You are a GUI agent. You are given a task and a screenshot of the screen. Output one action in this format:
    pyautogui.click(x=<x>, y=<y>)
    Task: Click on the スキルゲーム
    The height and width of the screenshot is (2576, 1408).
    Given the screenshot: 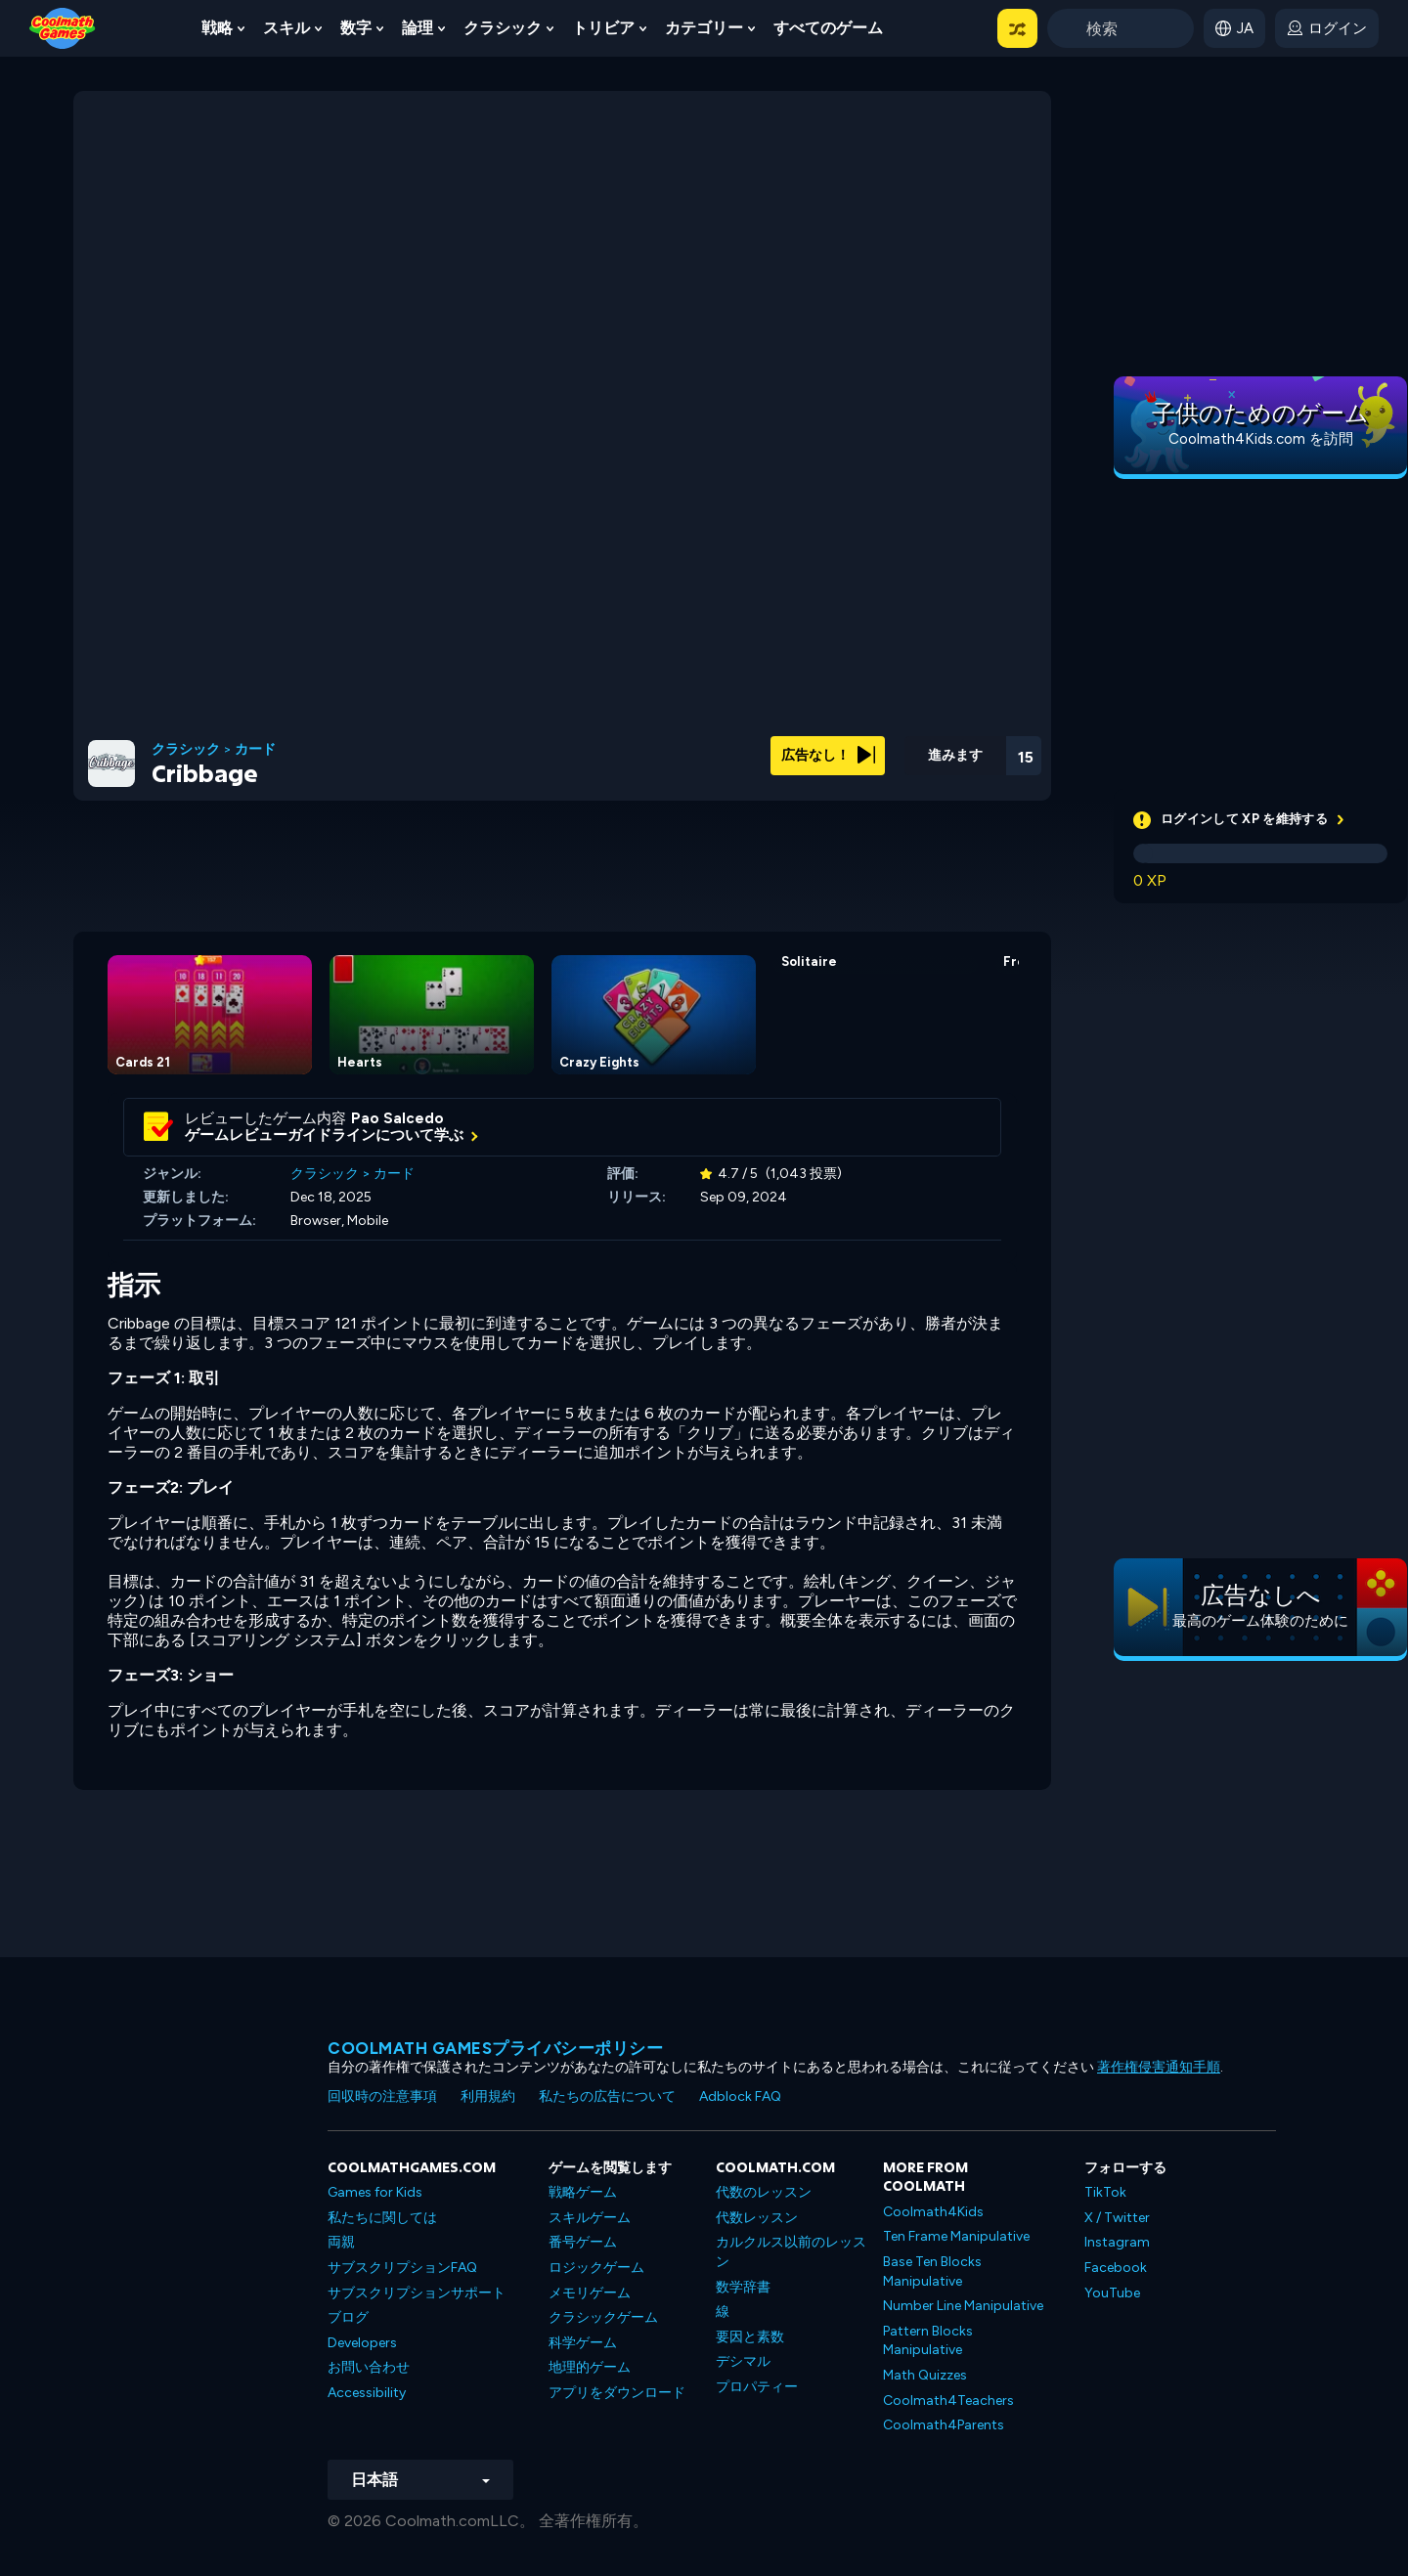 What is the action you would take?
    pyautogui.click(x=590, y=2217)
    